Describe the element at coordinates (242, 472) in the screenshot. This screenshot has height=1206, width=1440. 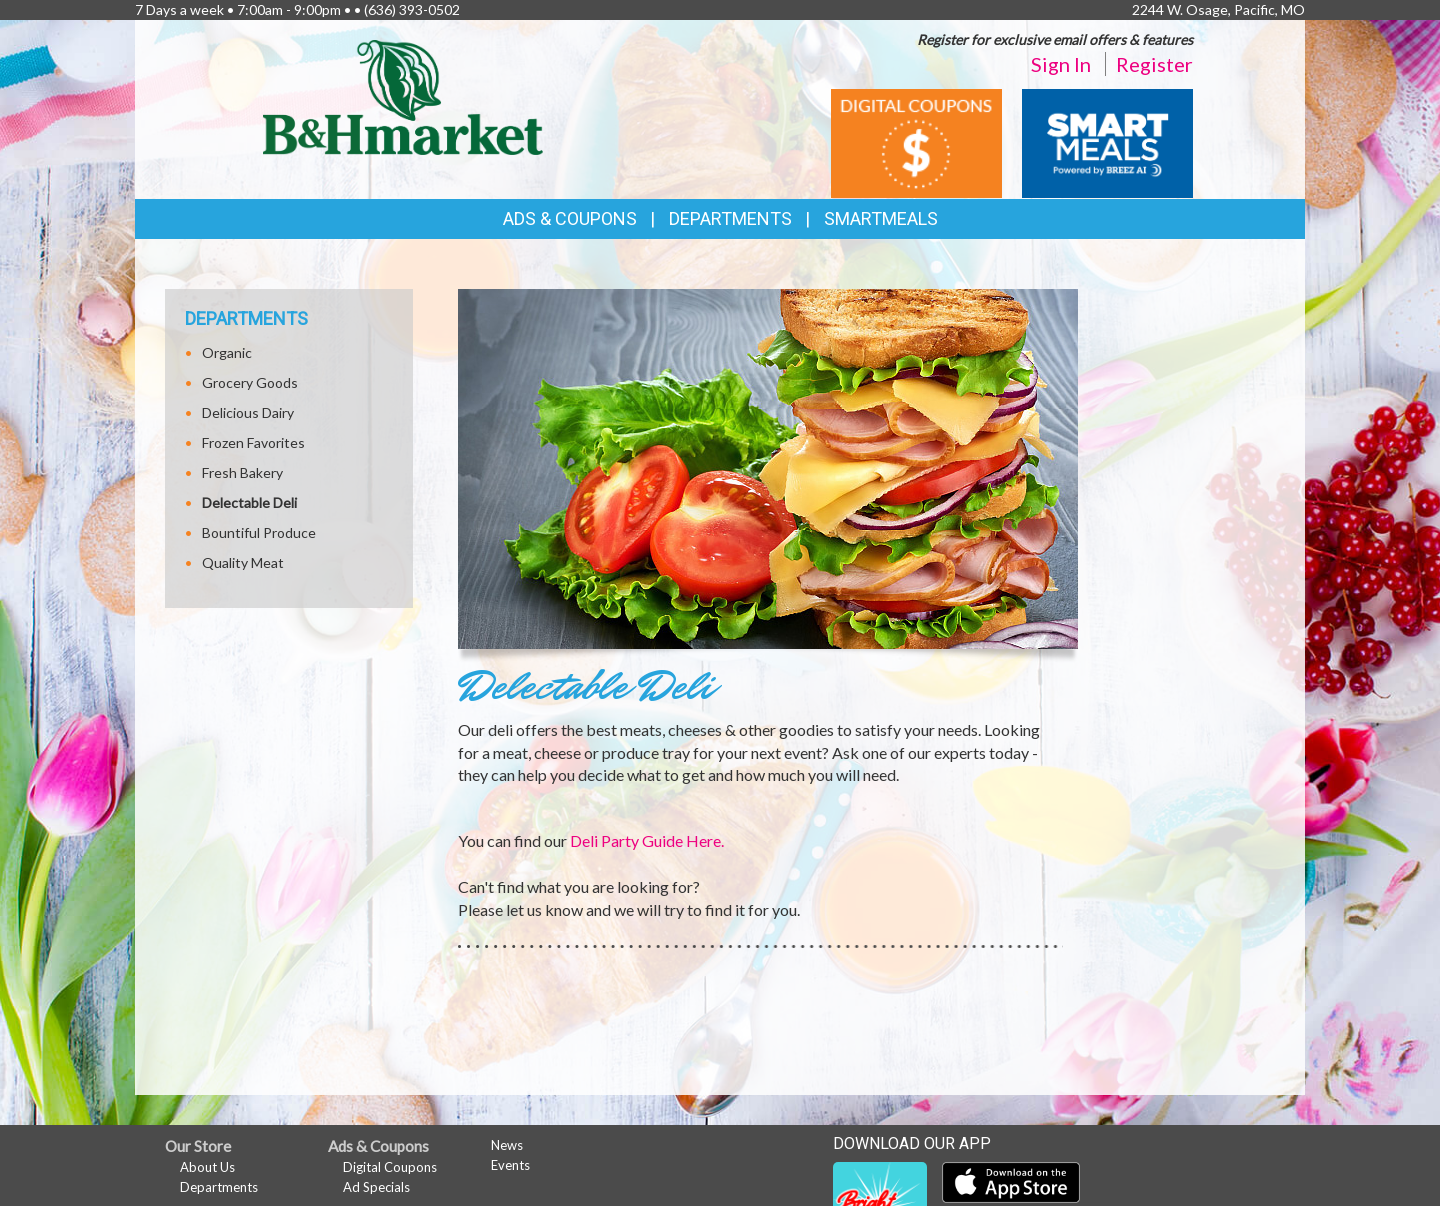
I see `Fresh Bakery` at that location.